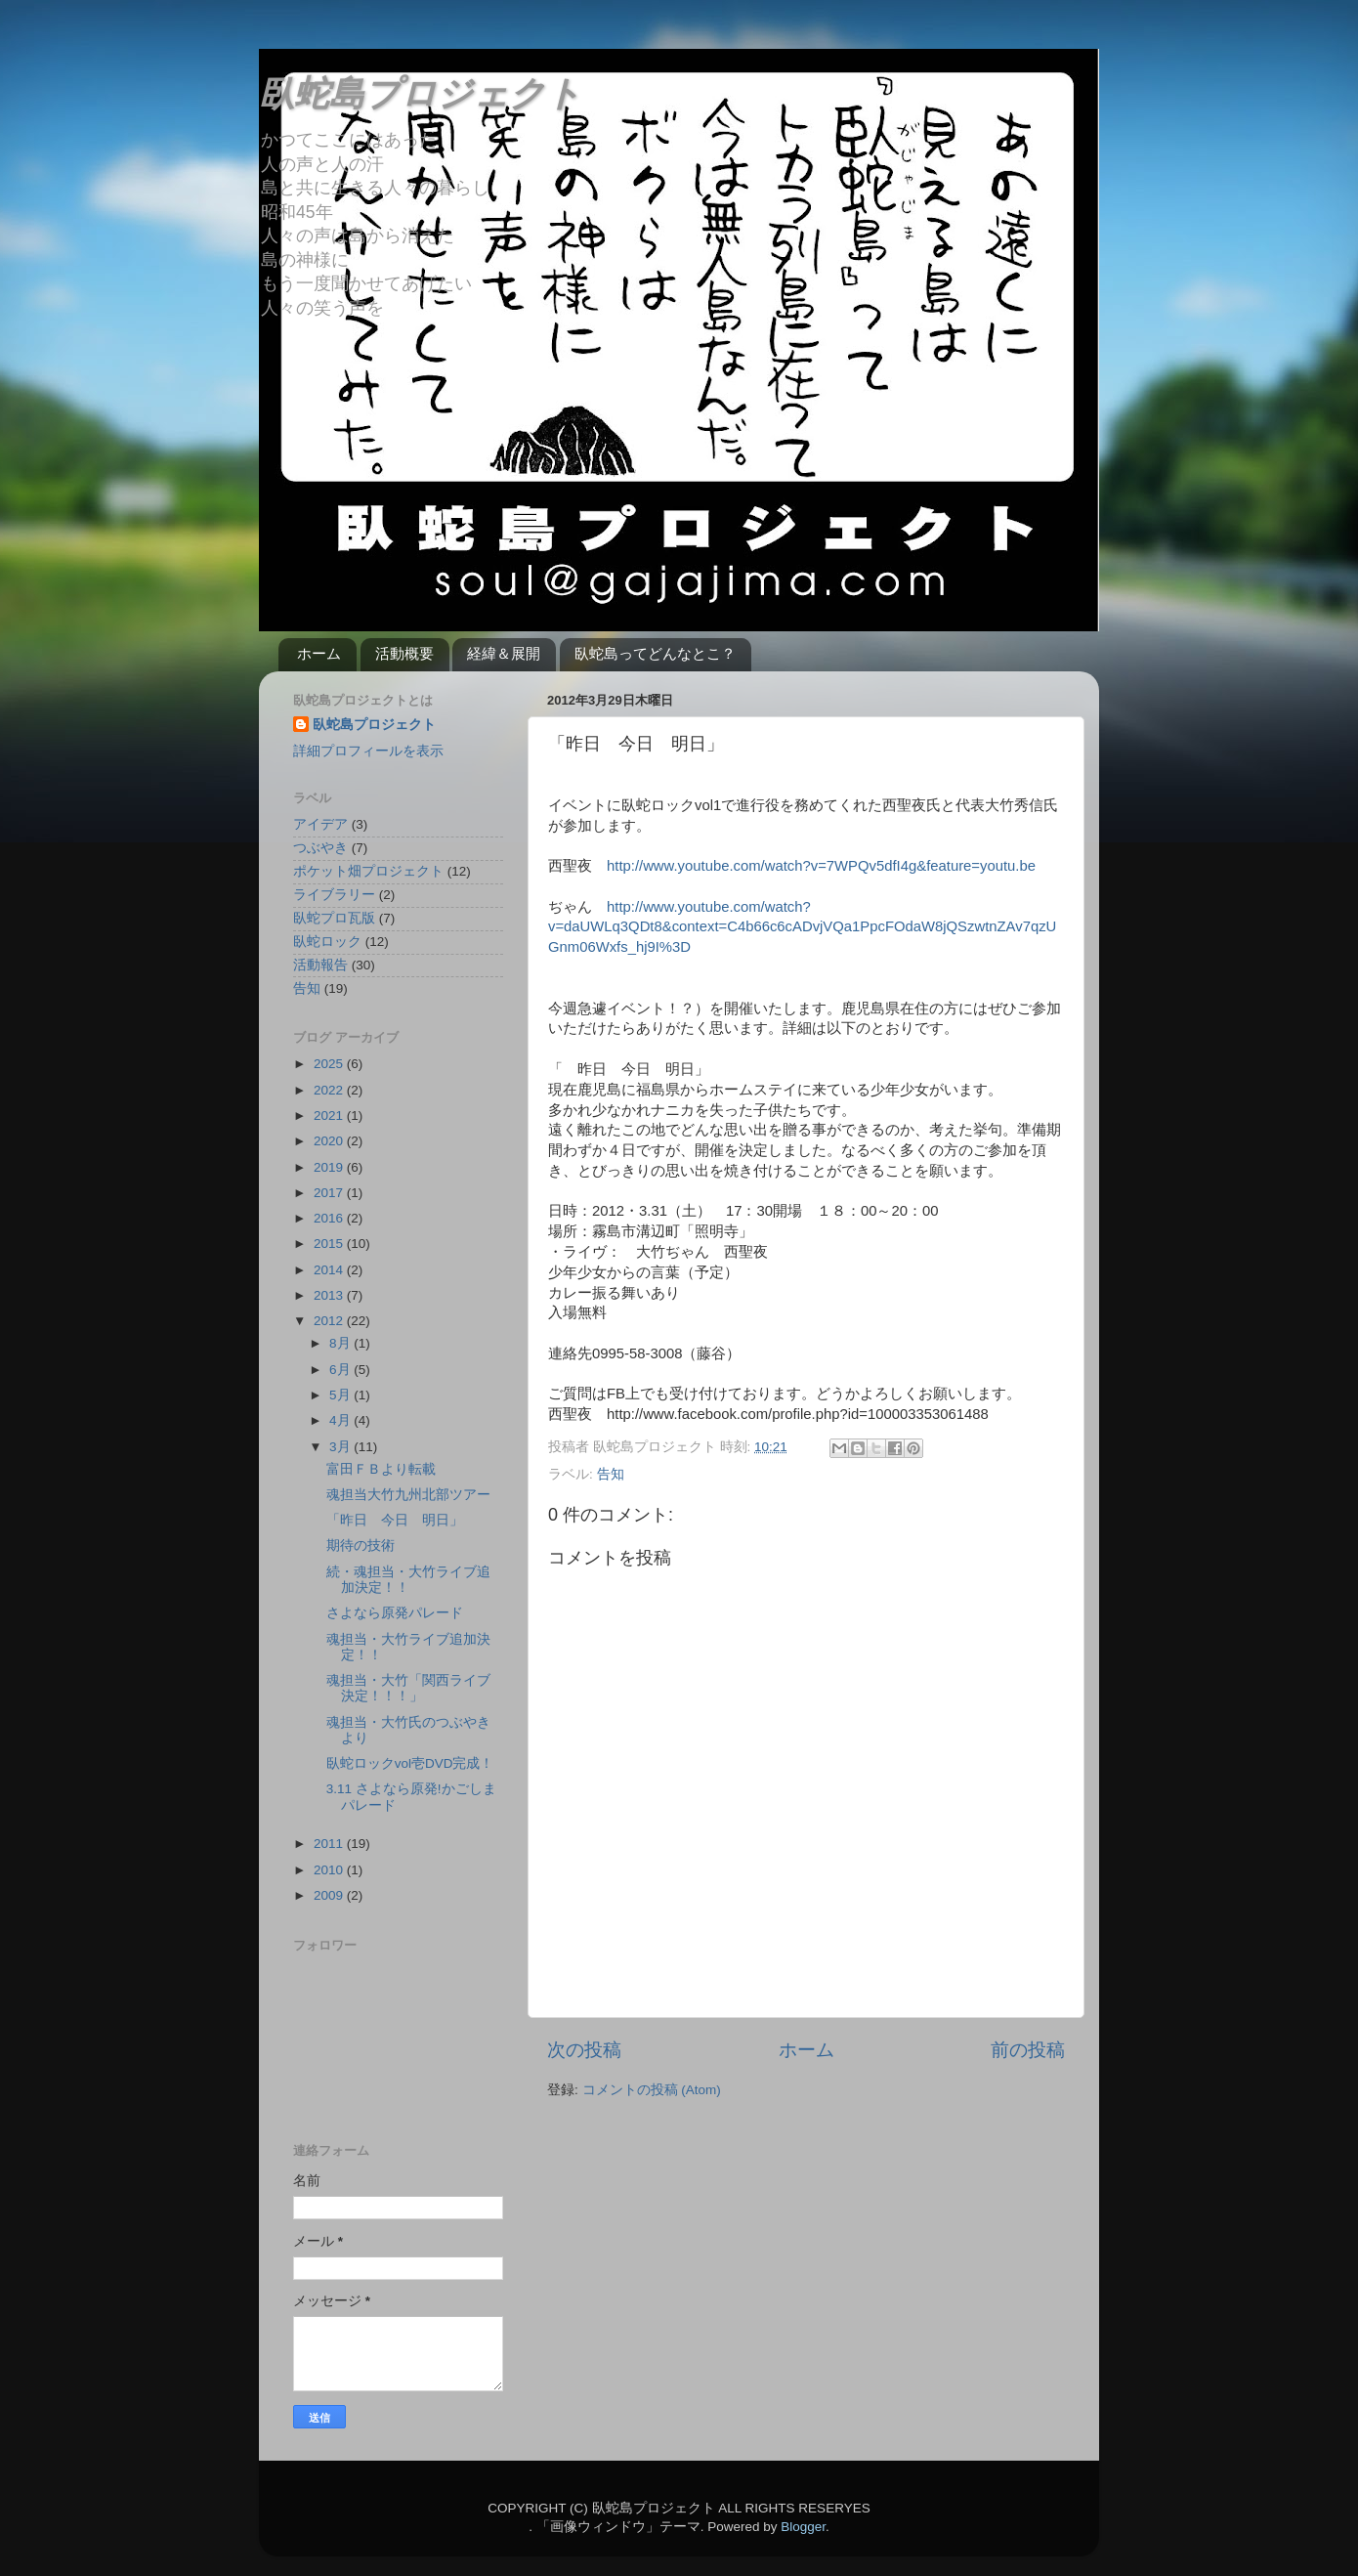 This screenshot has width=1358, height=2576. Describe the element at coordinates (330, 1295) in the screenshot. I see `2013` at that location.